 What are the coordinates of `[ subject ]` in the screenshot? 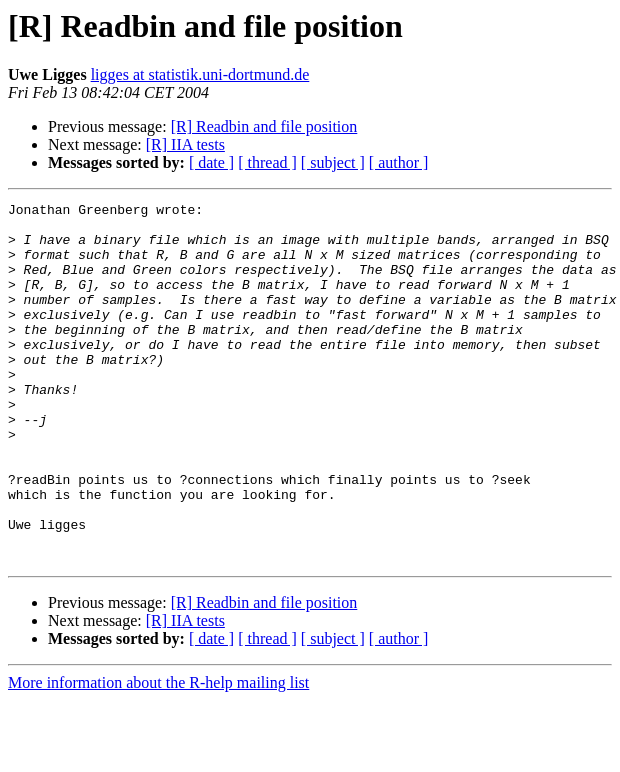 It's located at (333, 162).